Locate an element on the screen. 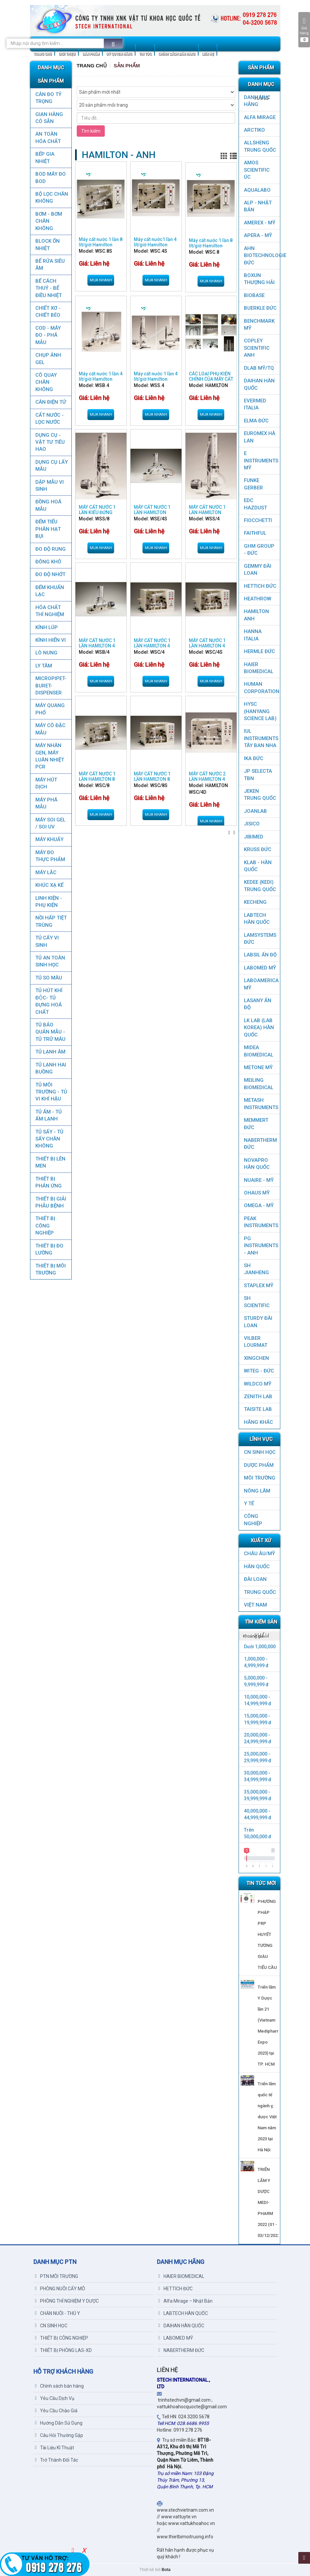 This screenshot has width=310, height=2576. TỦ AN TOÀN SINH HỌC is located at coordinates (50, 961).